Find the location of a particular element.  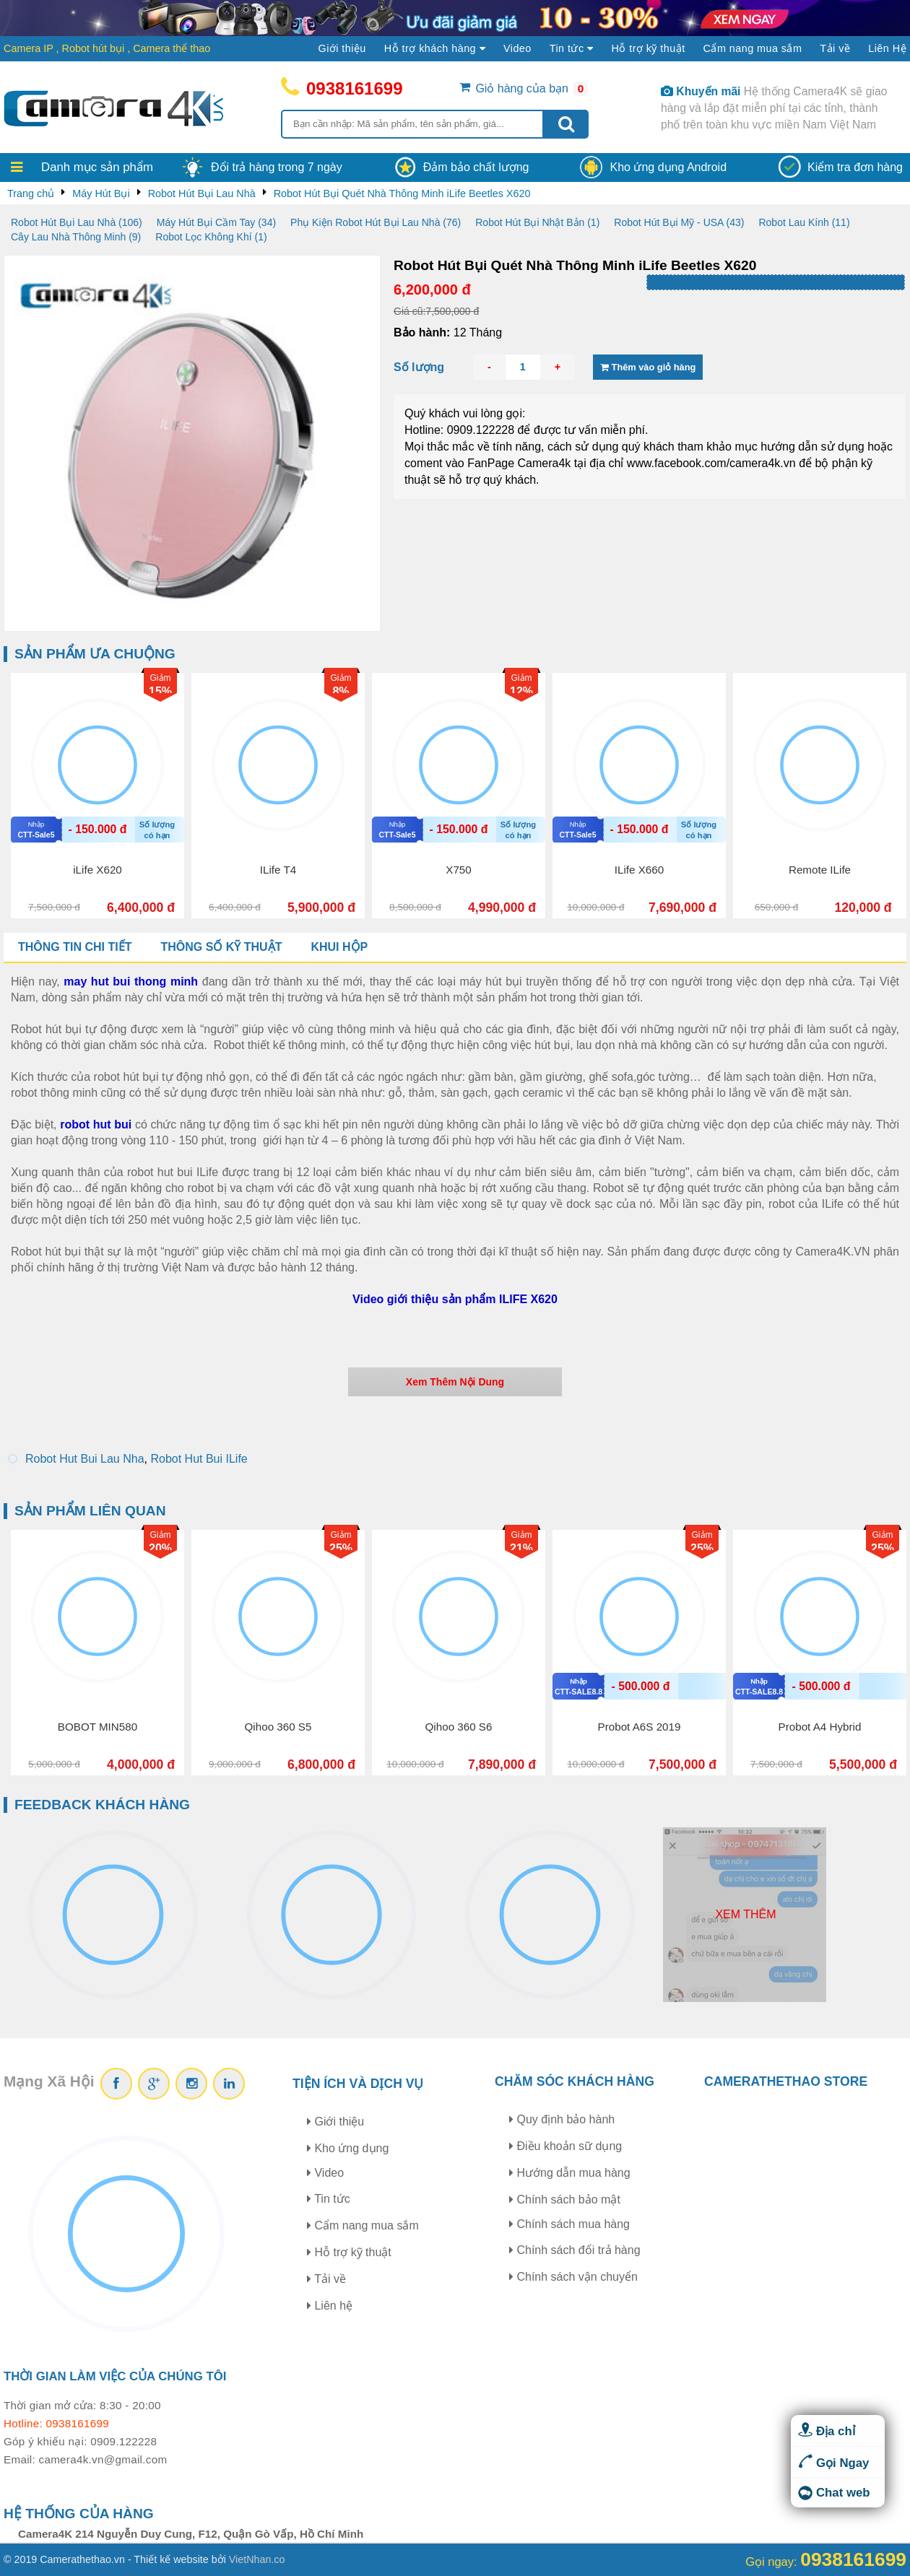

Hỗ trợ kỹ thuật is located at coordinates (648, 48).